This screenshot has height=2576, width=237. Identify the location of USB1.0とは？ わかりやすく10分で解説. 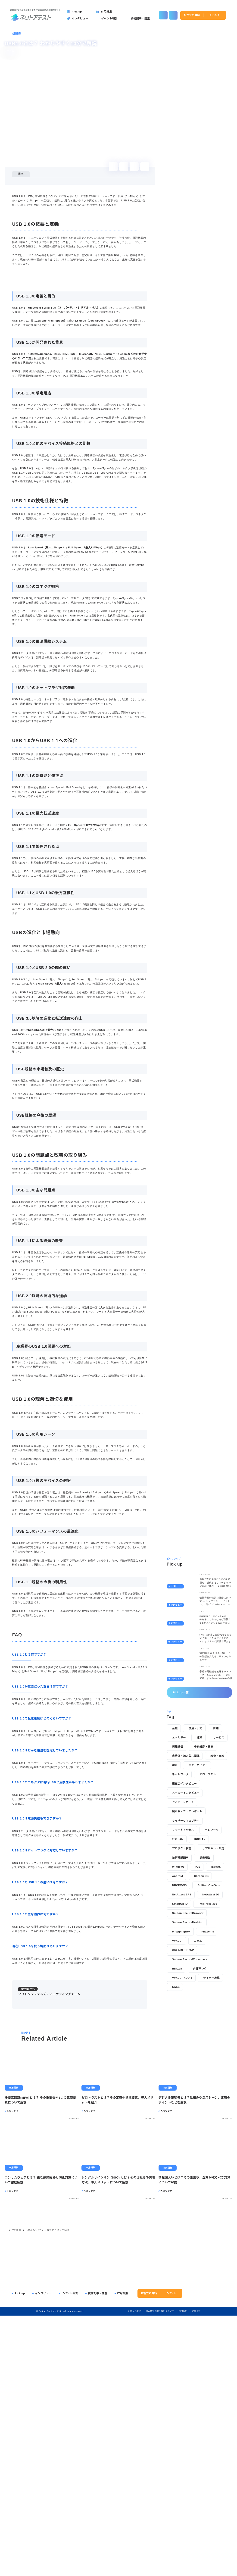
(47, 2487).